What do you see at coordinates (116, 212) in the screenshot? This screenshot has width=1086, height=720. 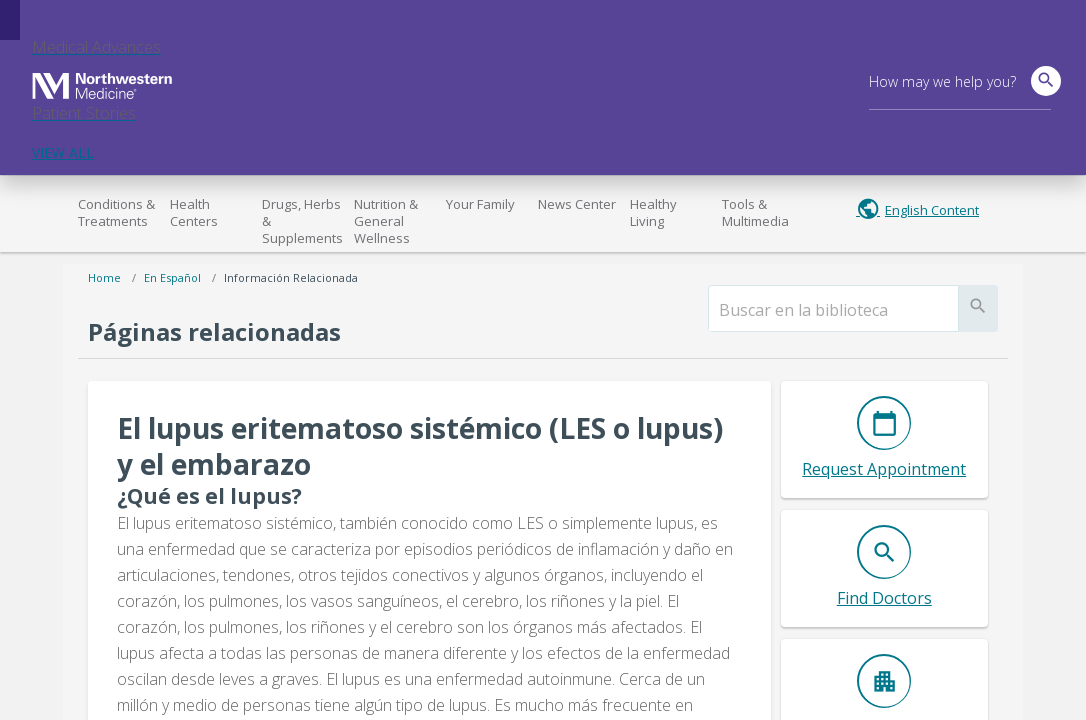 I see `Conditions & Treatments` at bounding box center [116, 212].